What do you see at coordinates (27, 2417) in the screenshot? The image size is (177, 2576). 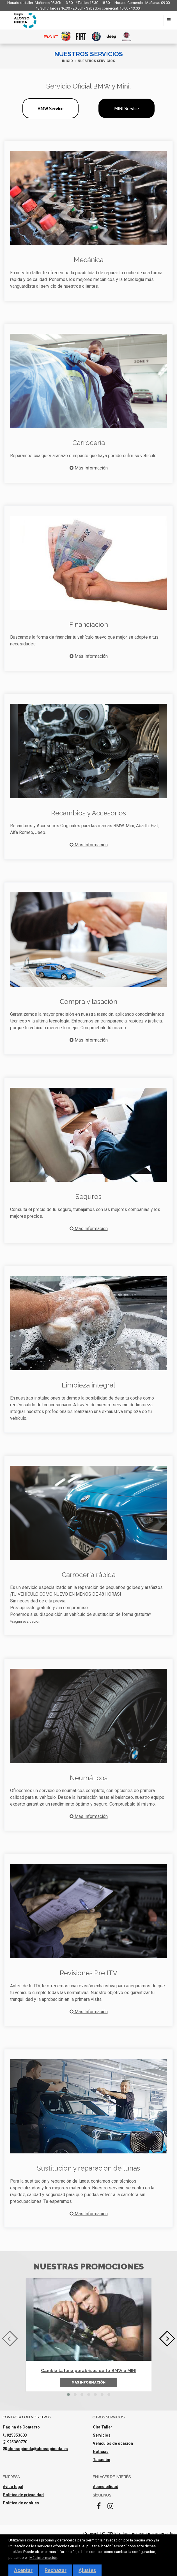 I see `Contacta con nosotros` at bounding box center [27, 2417].